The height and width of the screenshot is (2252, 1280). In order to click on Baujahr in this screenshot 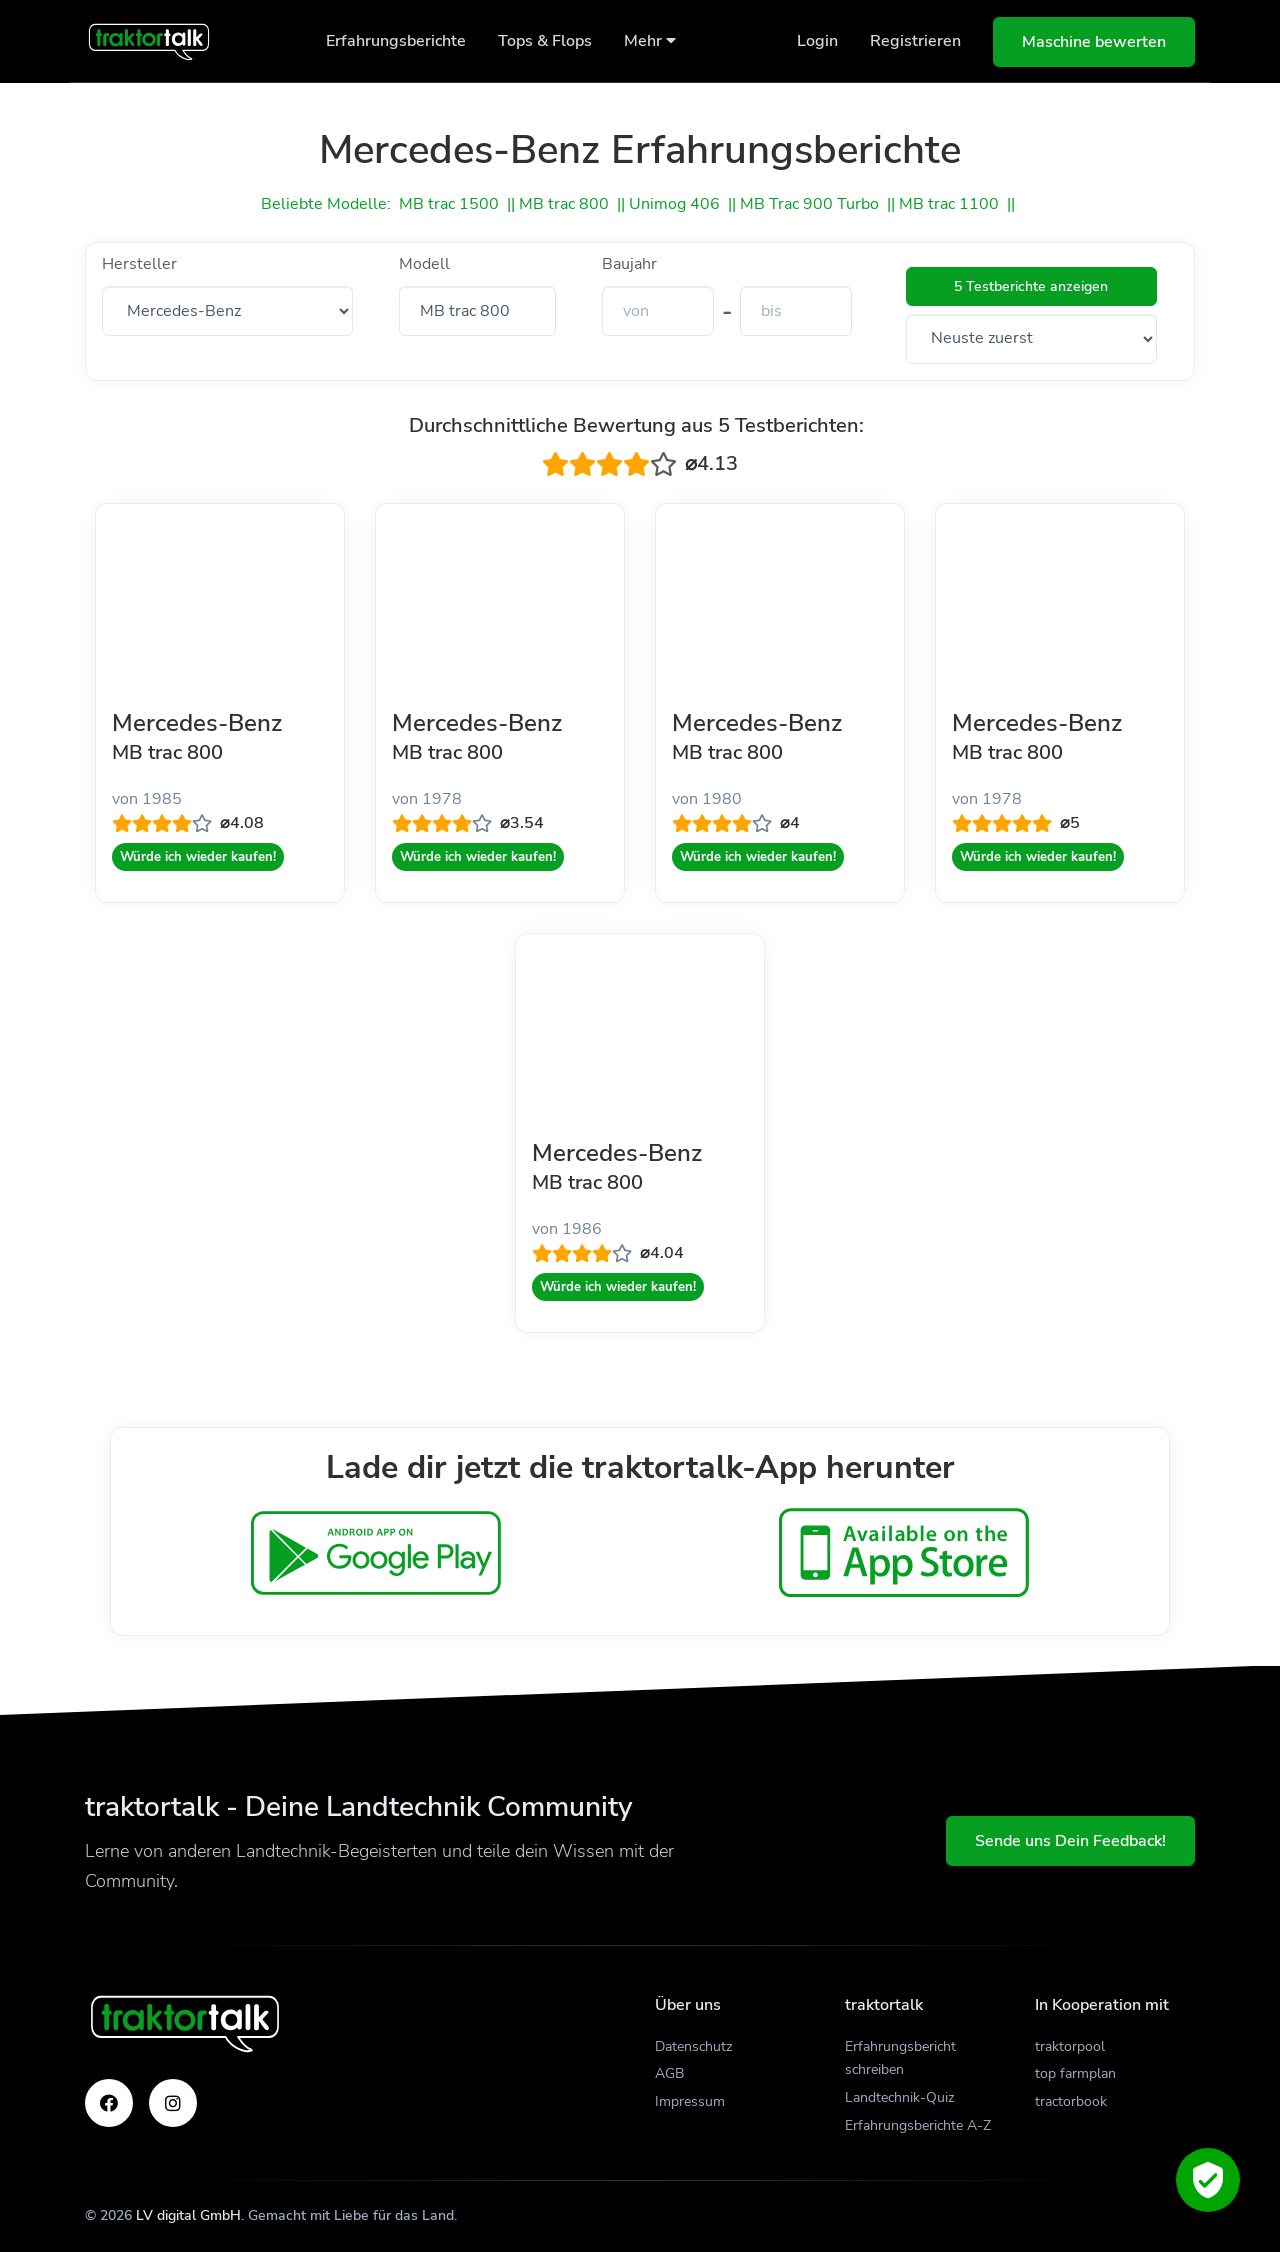, I will do `click(629, 264)`.